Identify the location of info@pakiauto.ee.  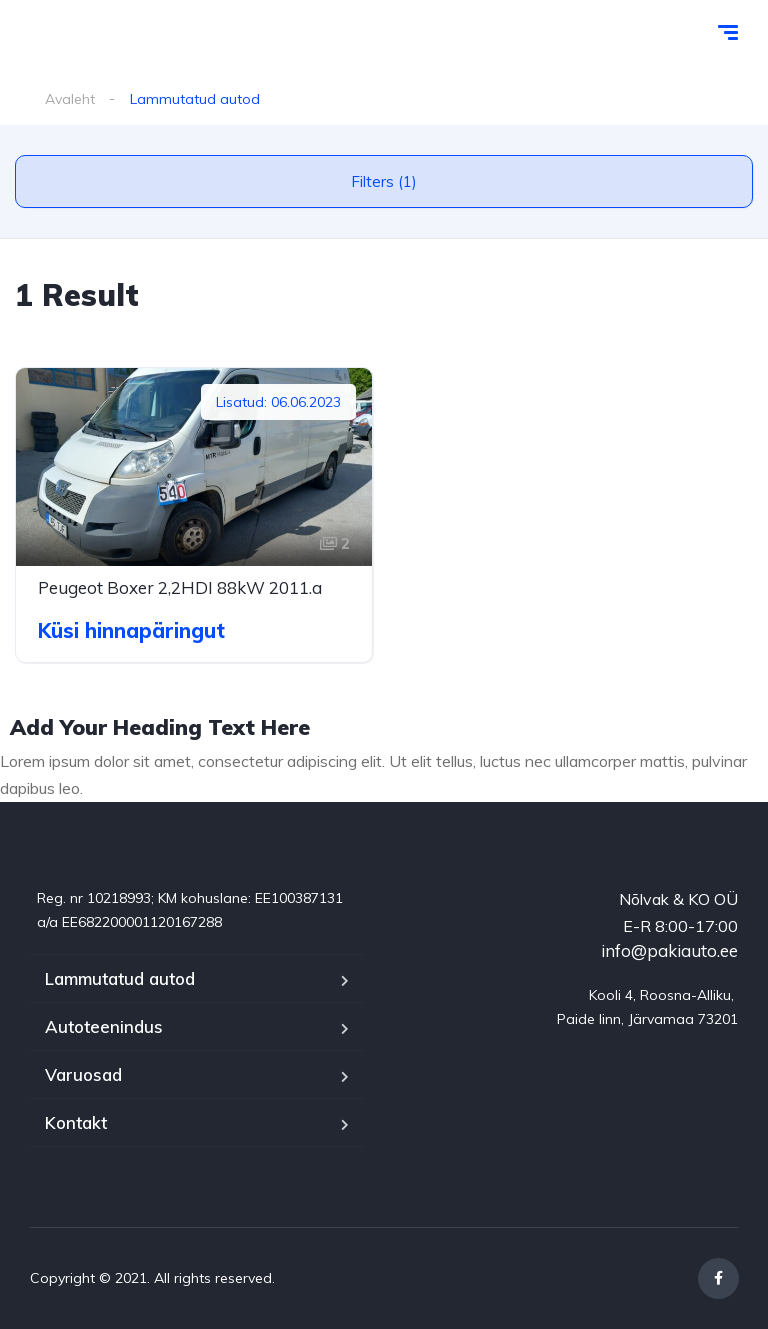
(669, 950).